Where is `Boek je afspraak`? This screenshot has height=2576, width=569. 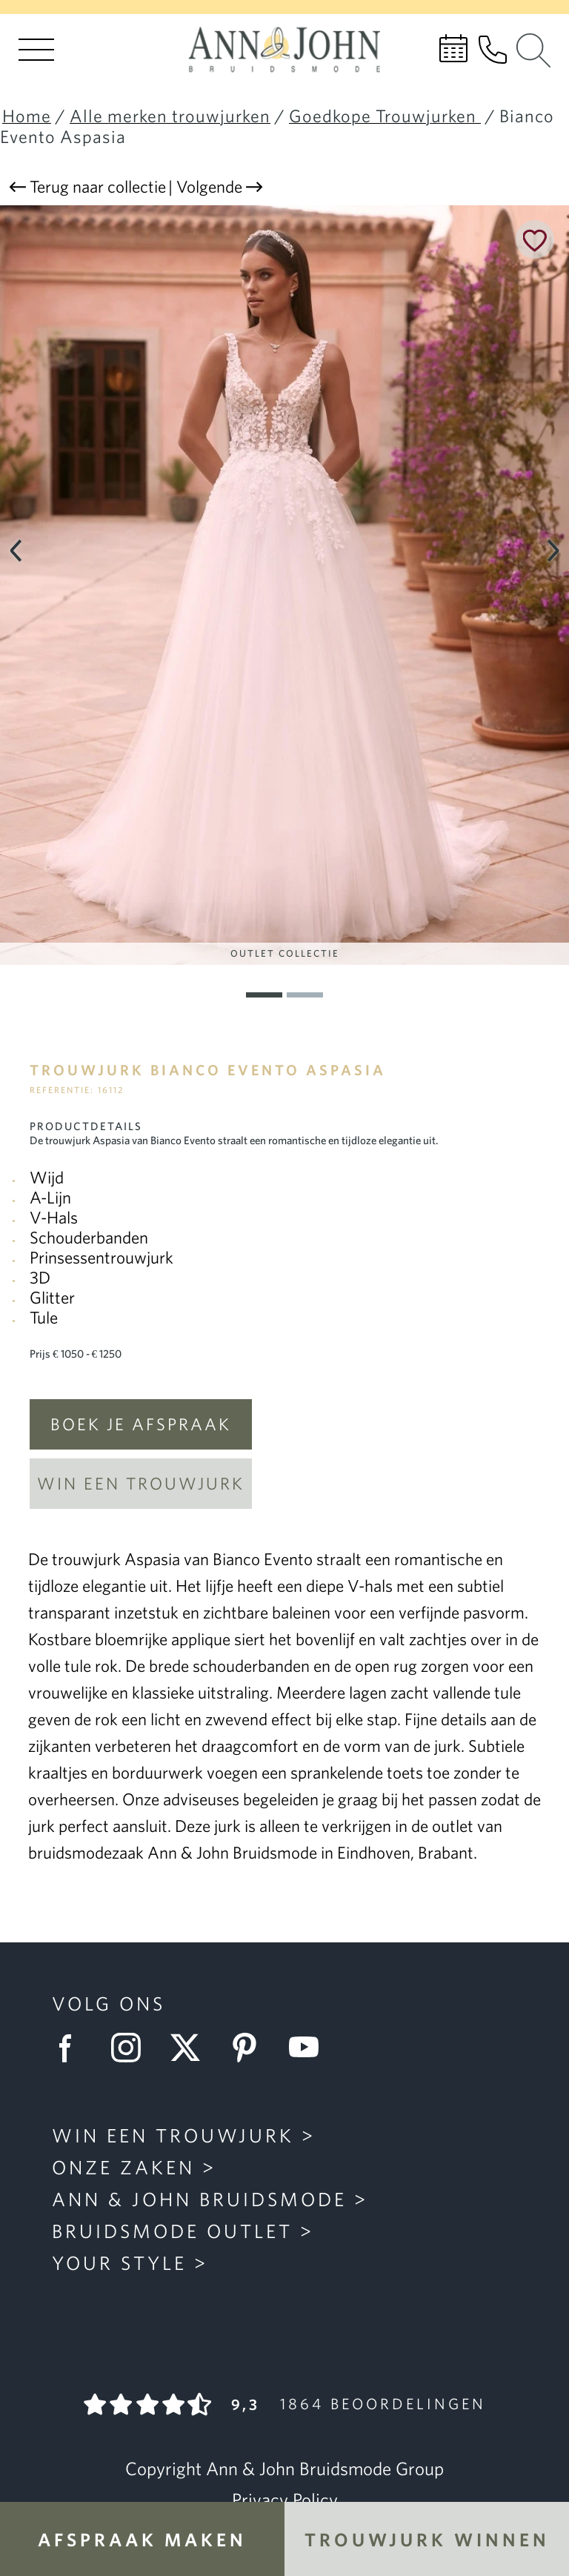 Boek je afspraak is located at coordinates (140, 1424).